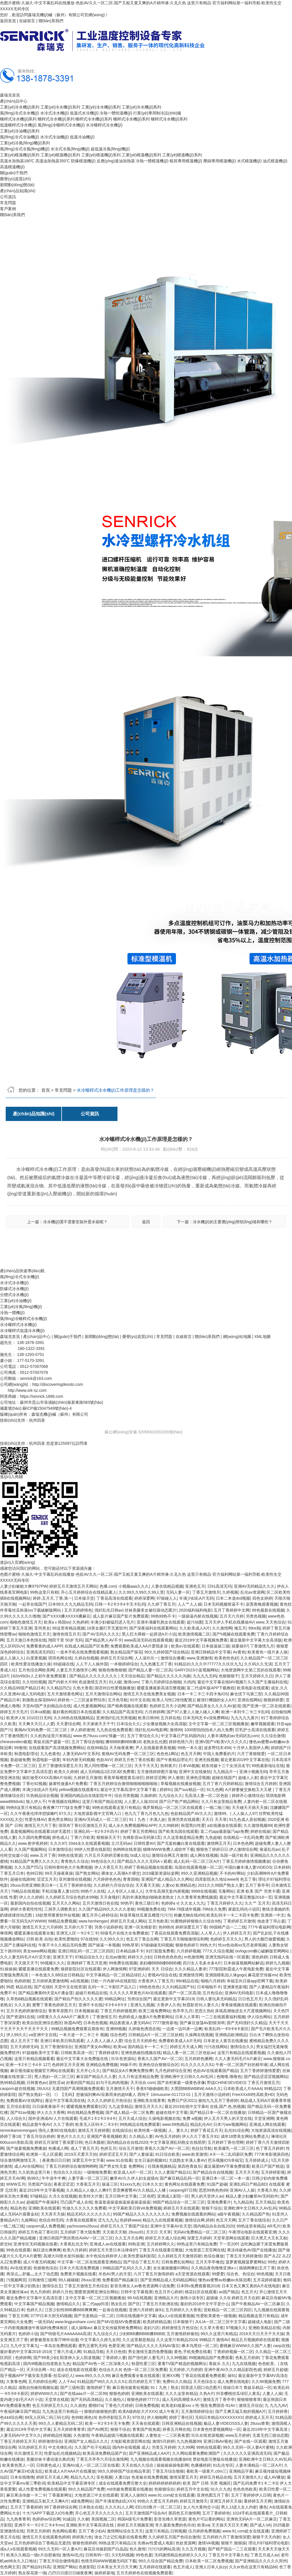  I want to click on a级午夜视频, so click(229, 2214).